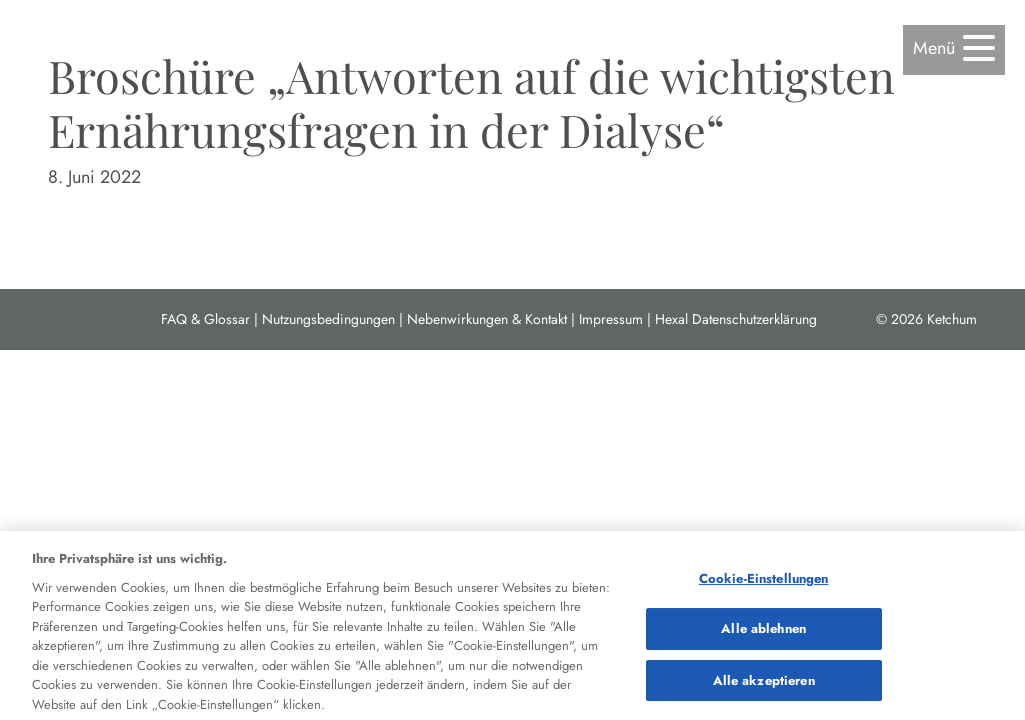 This screenshot has height=720, width=1025. What do you see at coordinates (764, 584) in the screenshot?
I see `Cookie-Einstellungen [Cookie-Einstellungen, Öffnet das Einstellungscenter-Dialogfeld]` at bounding box center [764, 584].